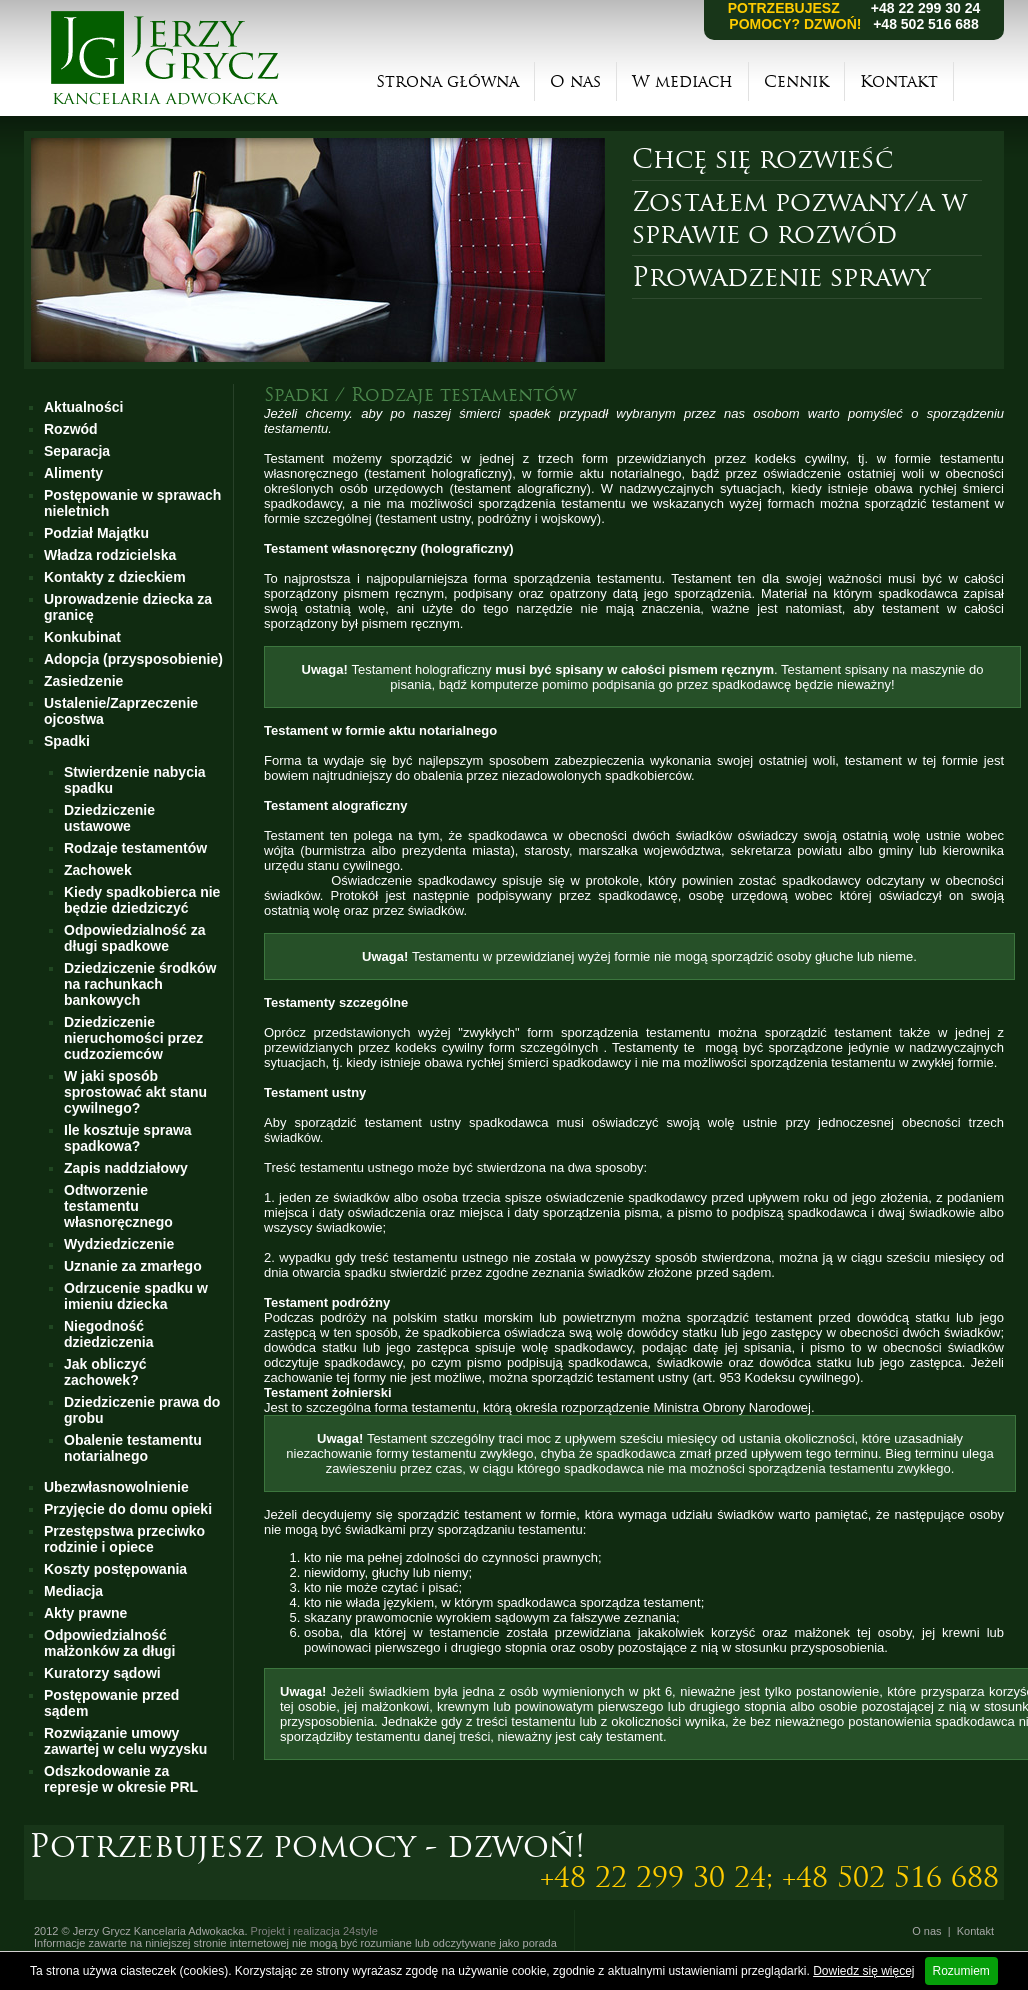 This screenshot has height=1990, width=1028. What do you see at coordinates (115, 577) in the screenshot?
I see `Kontakty z dzieckiem` at bounding box center [115, 577].